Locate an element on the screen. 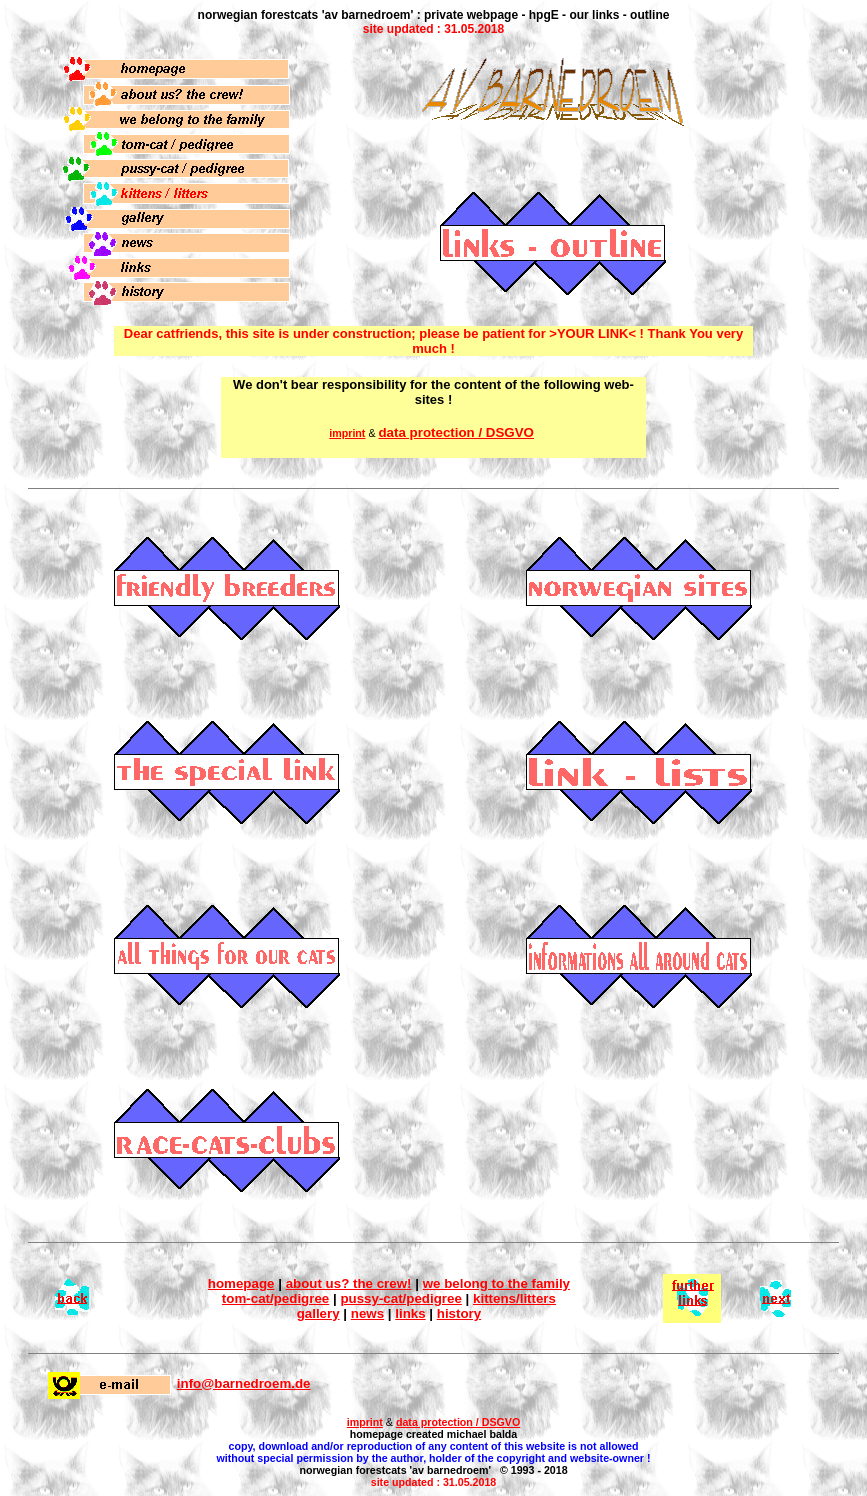 The height and width of the screenshot is (1496, 867). we belong to the family is located at coordinates (496, 1283).